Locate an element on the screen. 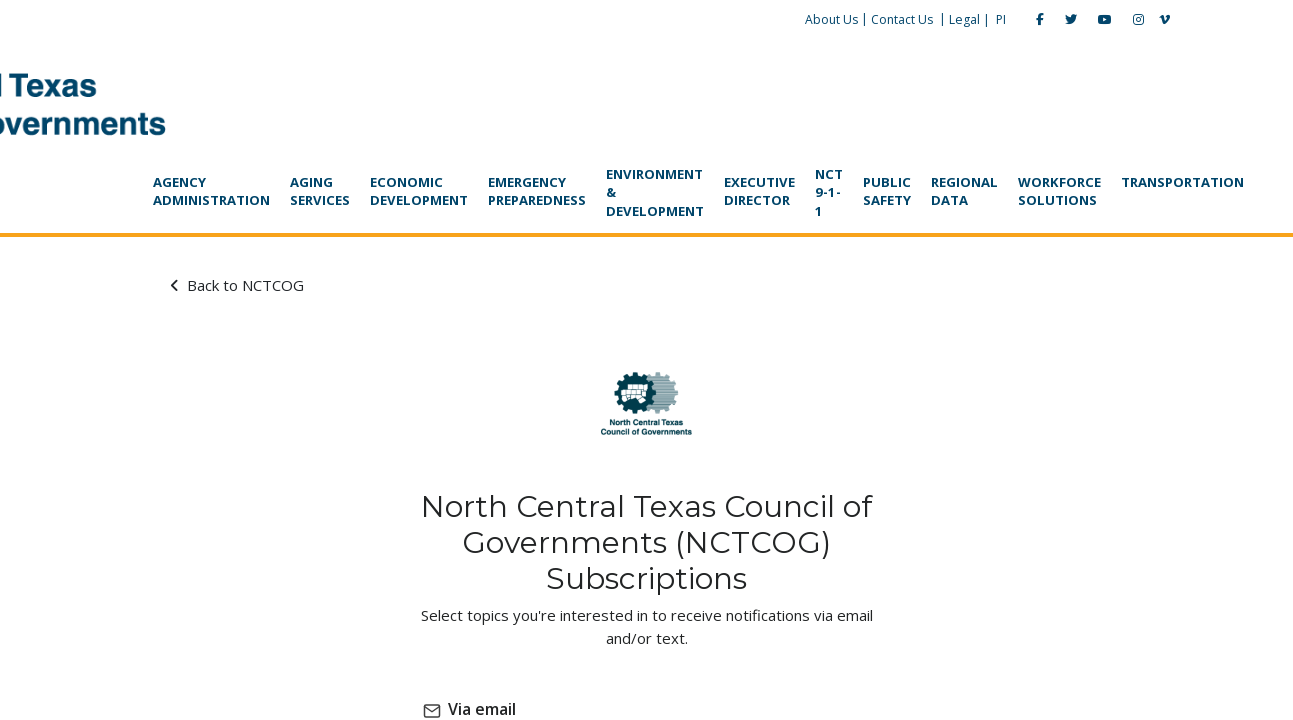  Back to NCTCOG is located at coordinates (266, 223).